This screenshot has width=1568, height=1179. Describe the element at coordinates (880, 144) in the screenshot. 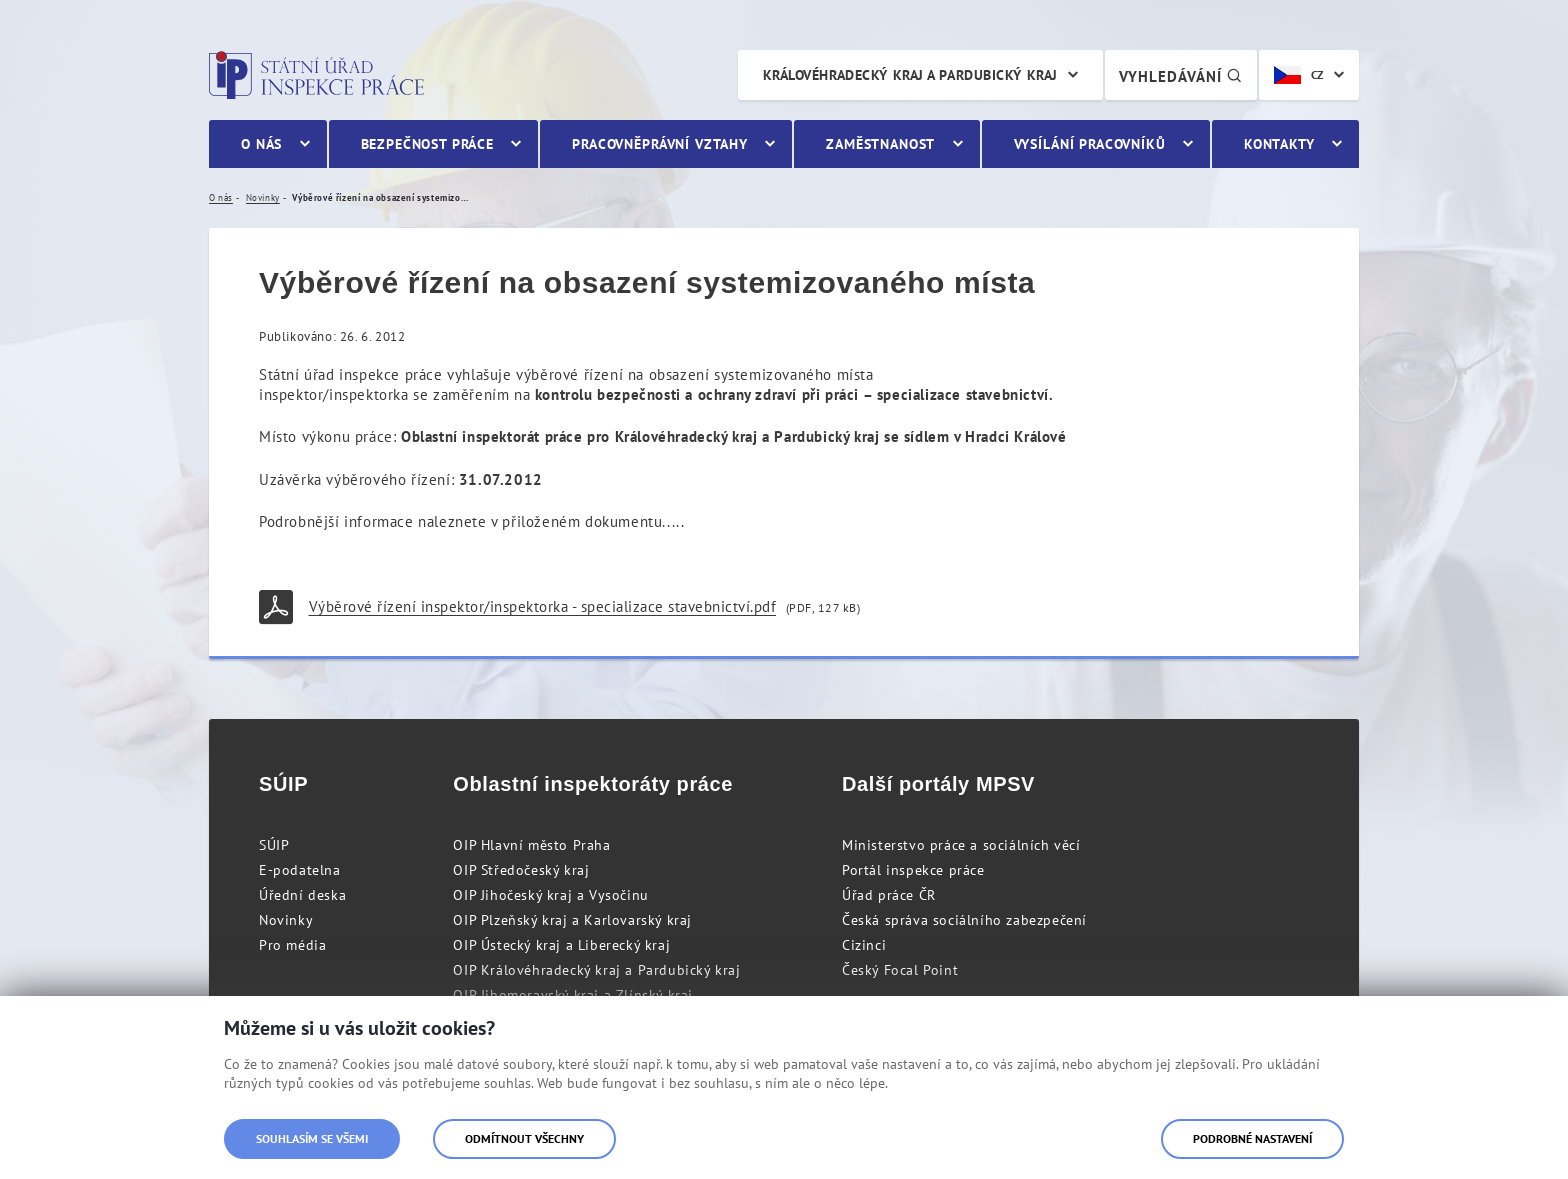

I see `Zaměstnanost [menuitem]` at that location.